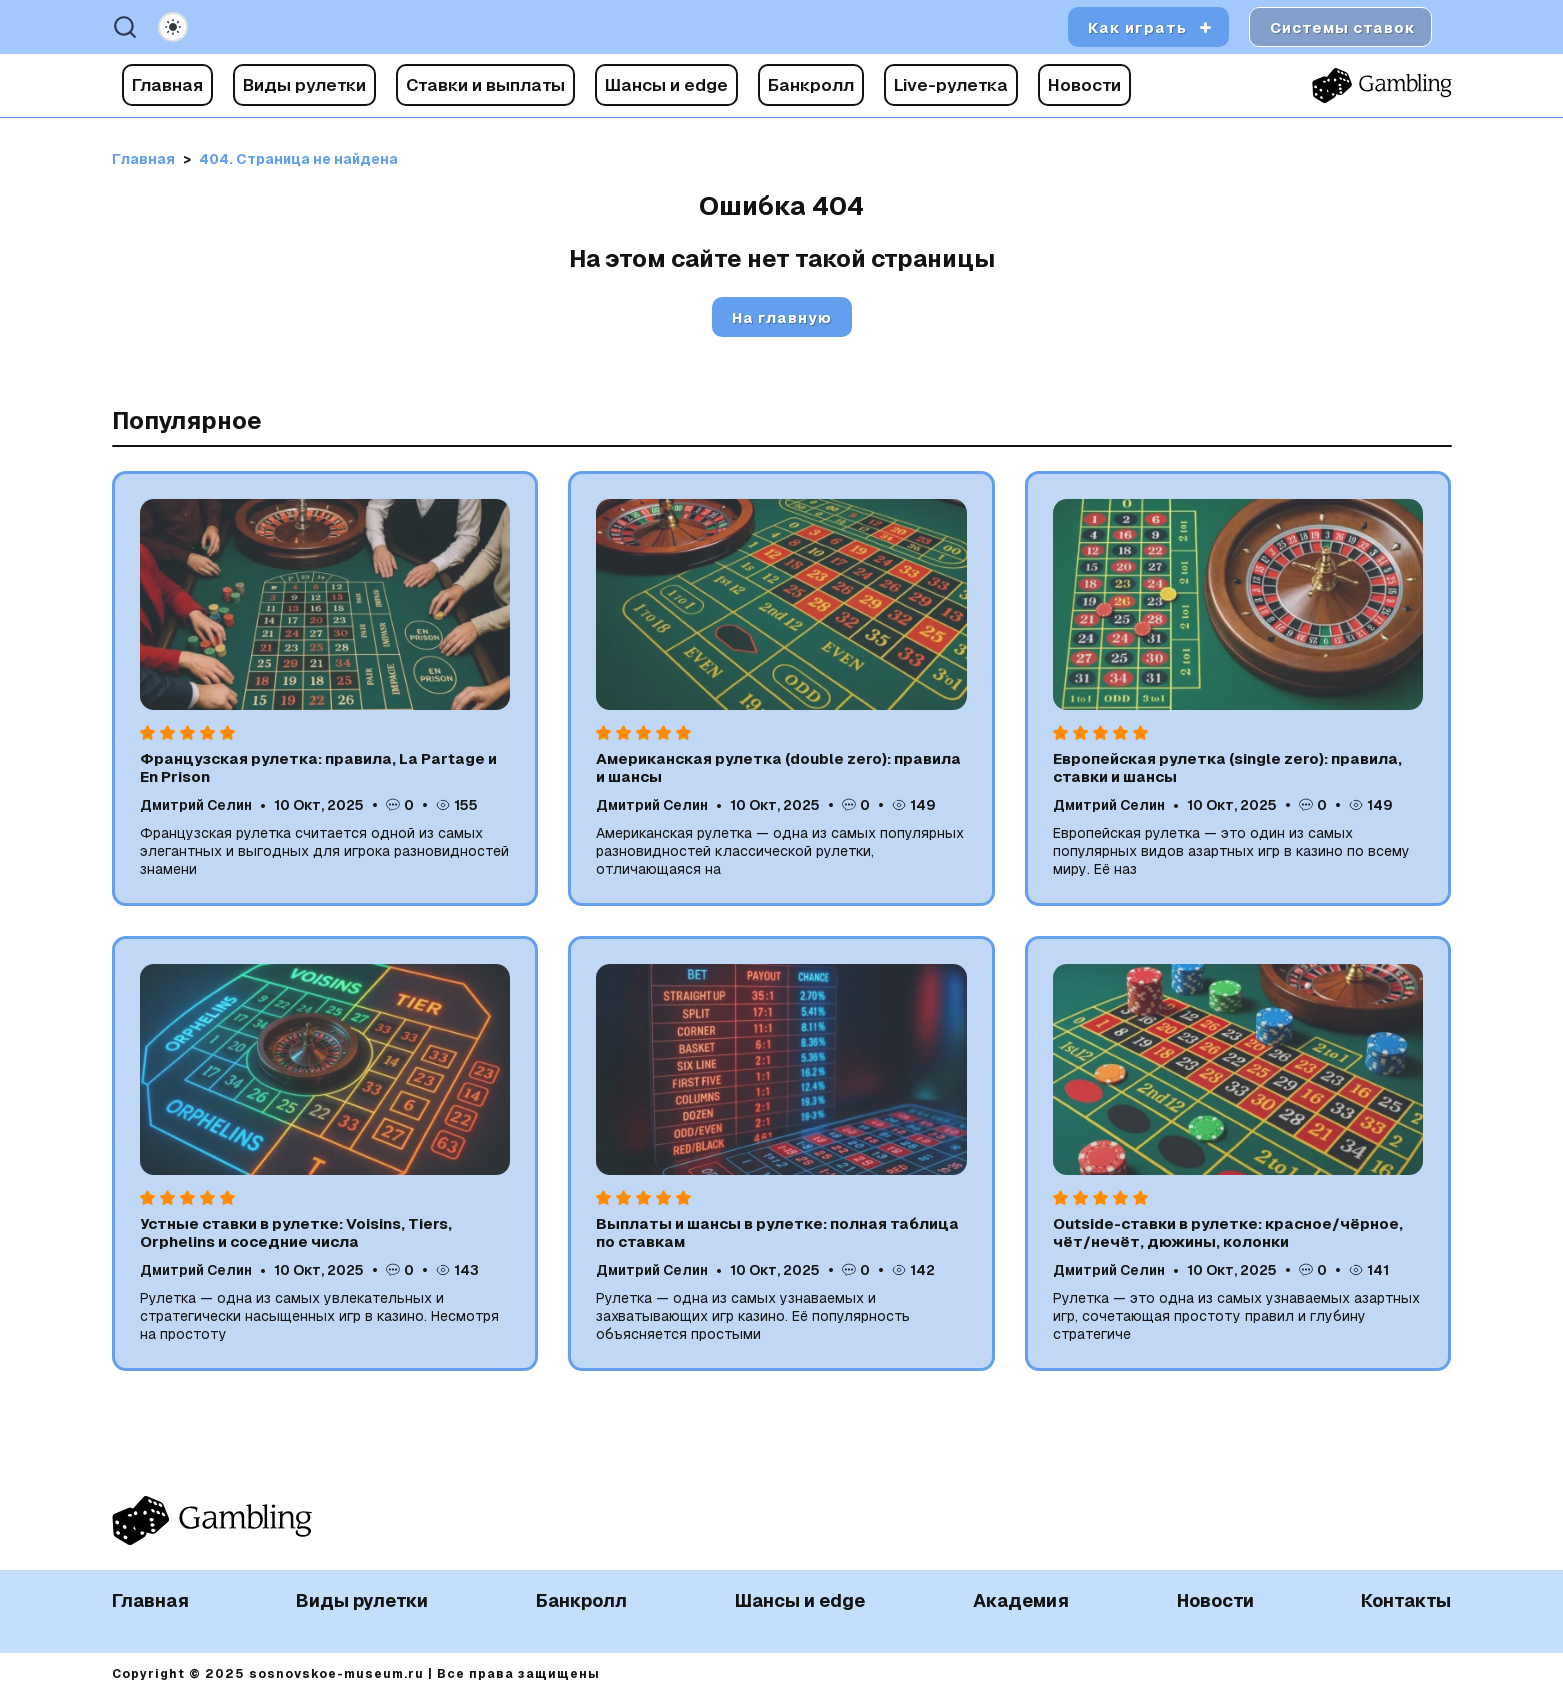 This screenshot has width=1563, height=1696. I want to click on Как играть, so click(1137, 27).